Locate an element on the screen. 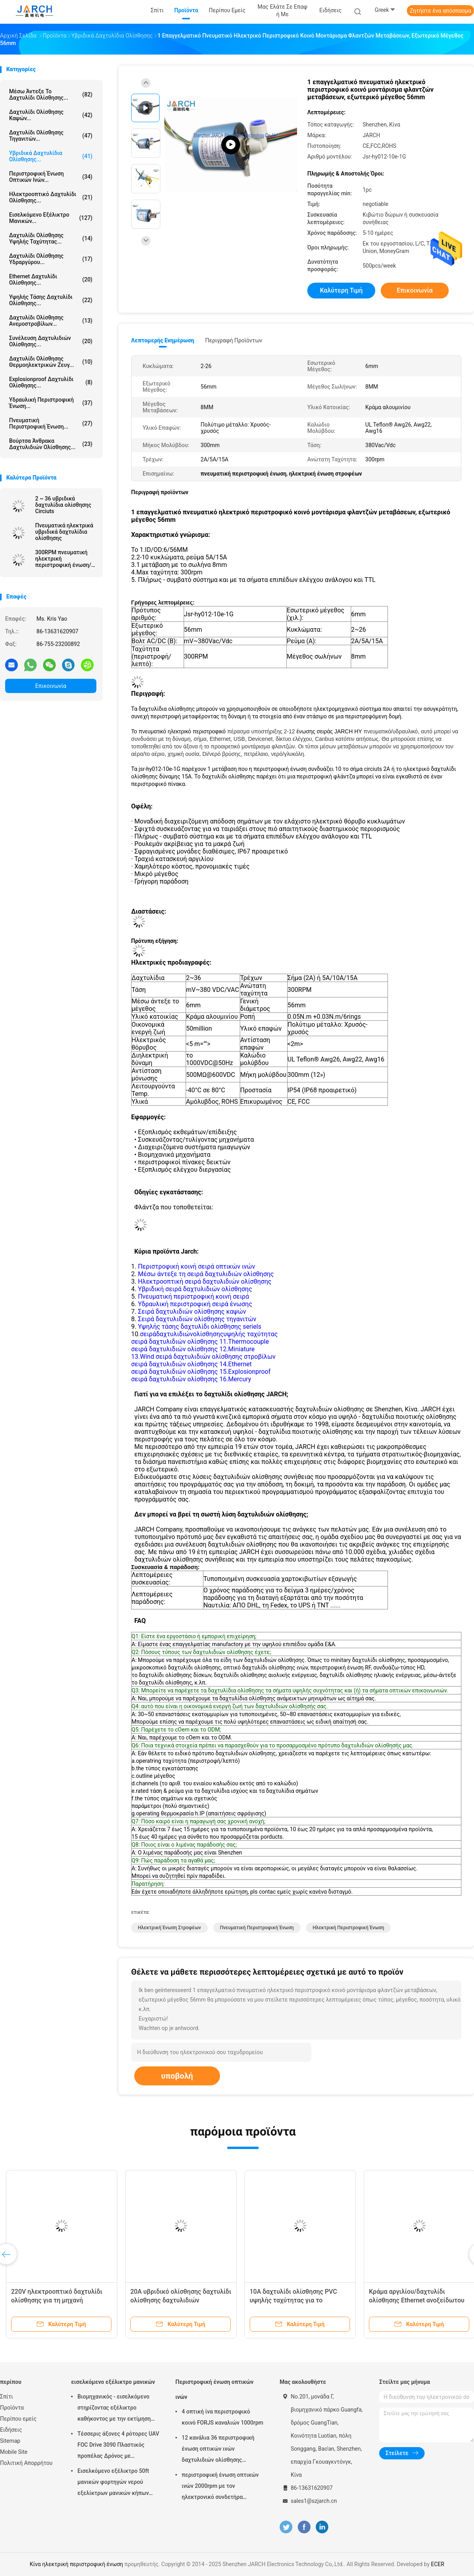 This screenshot has width=474, height=2576. Τέσσερις άξονες 4 ρότορες UAV FOC Drive 3090 Πλαστικός προπέλας Δρόνος με αυτοαποσυρόμενο ρόλο σωλήνα Ρολί καλωδίου is located at coordinates (118, 2446).